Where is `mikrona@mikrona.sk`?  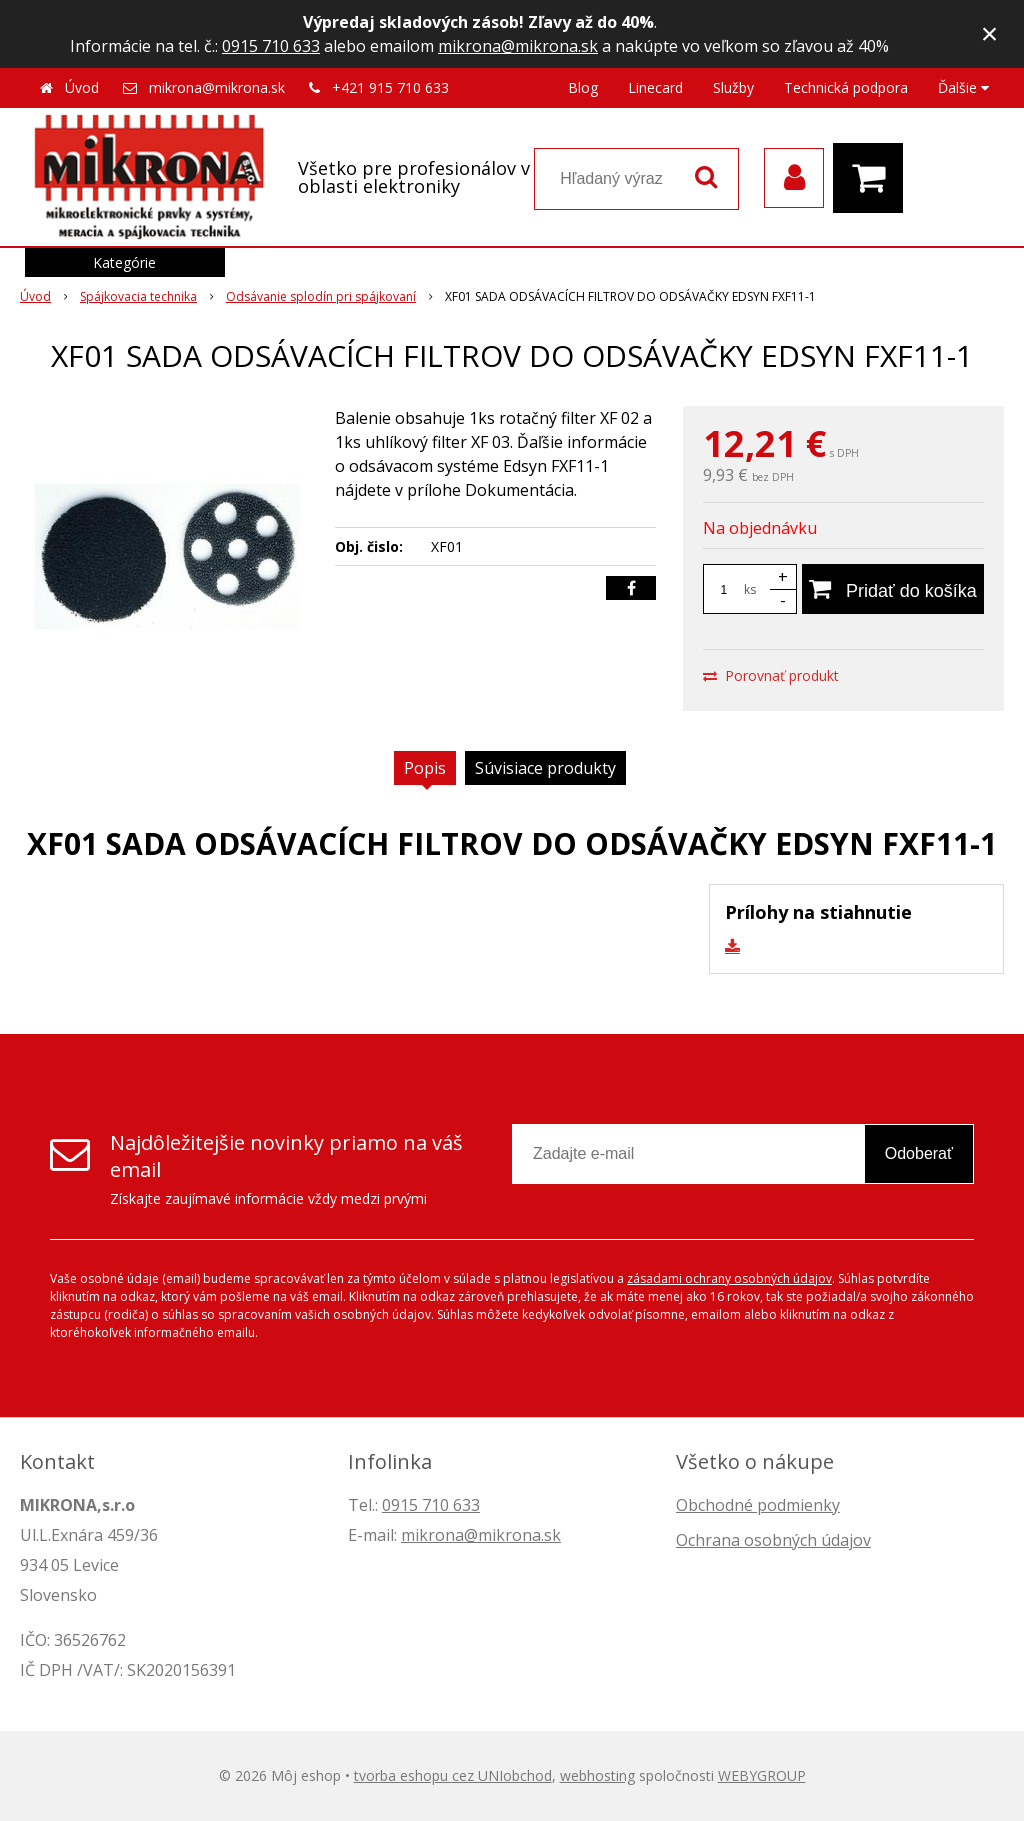 mikrona@mikrona.sk is located at coordinates (518, 46).